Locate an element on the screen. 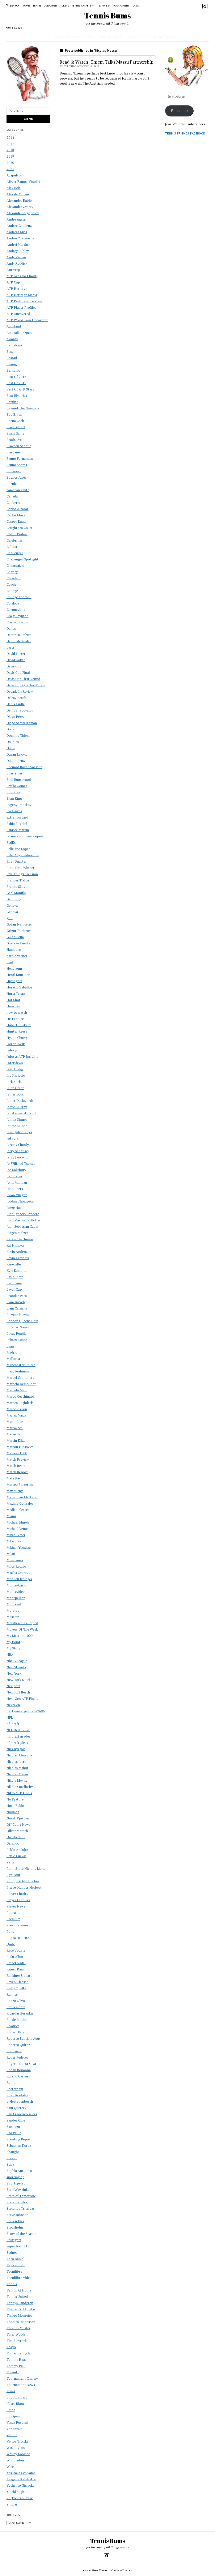 This screenshot has width=215, height=2576. Coronavirus is located at coordinates (16, 609).